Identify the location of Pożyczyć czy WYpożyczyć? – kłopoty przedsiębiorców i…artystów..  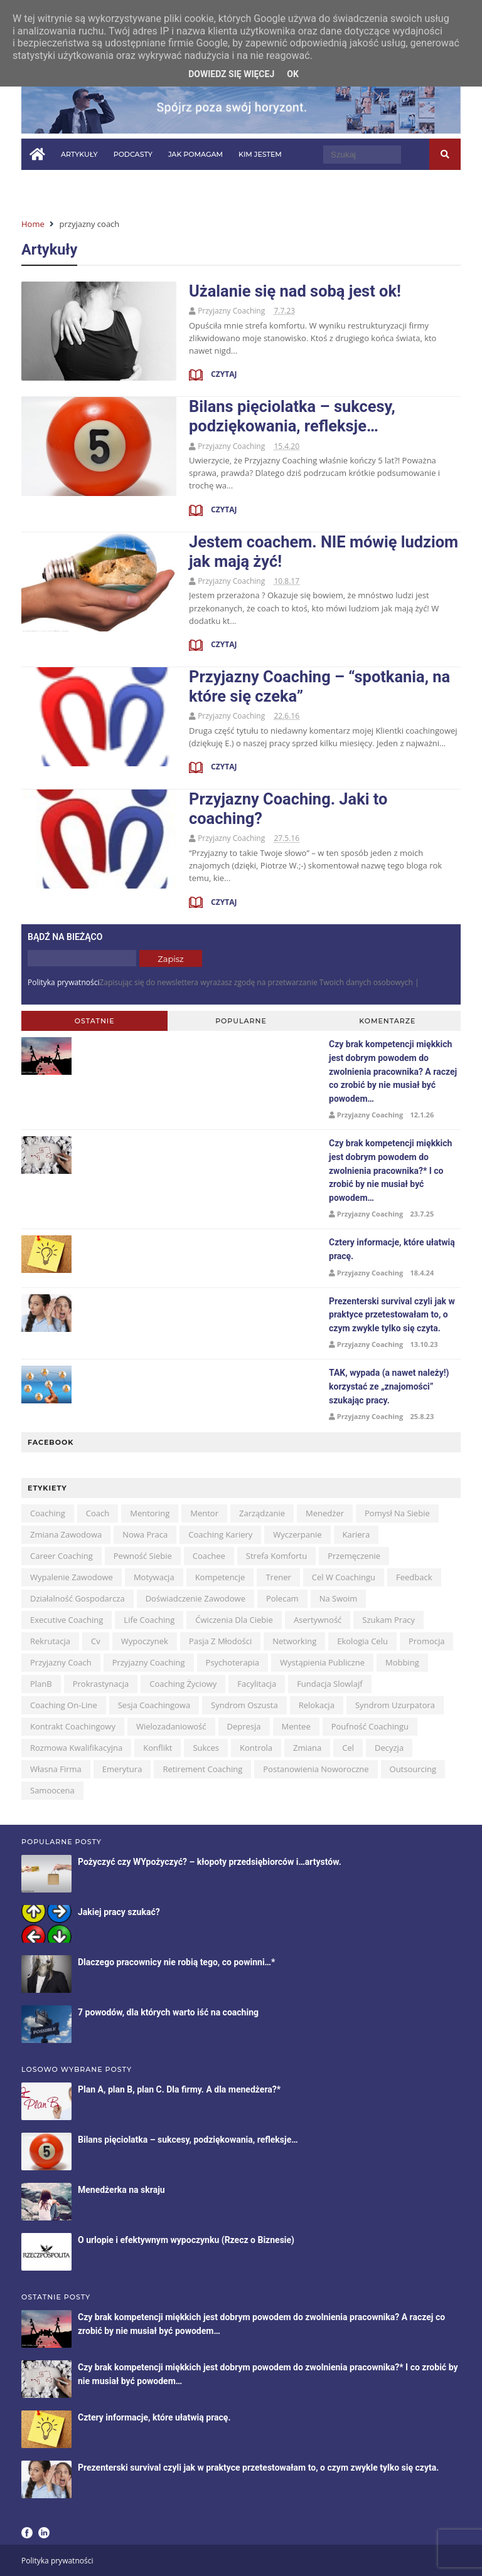
(209, 1862).